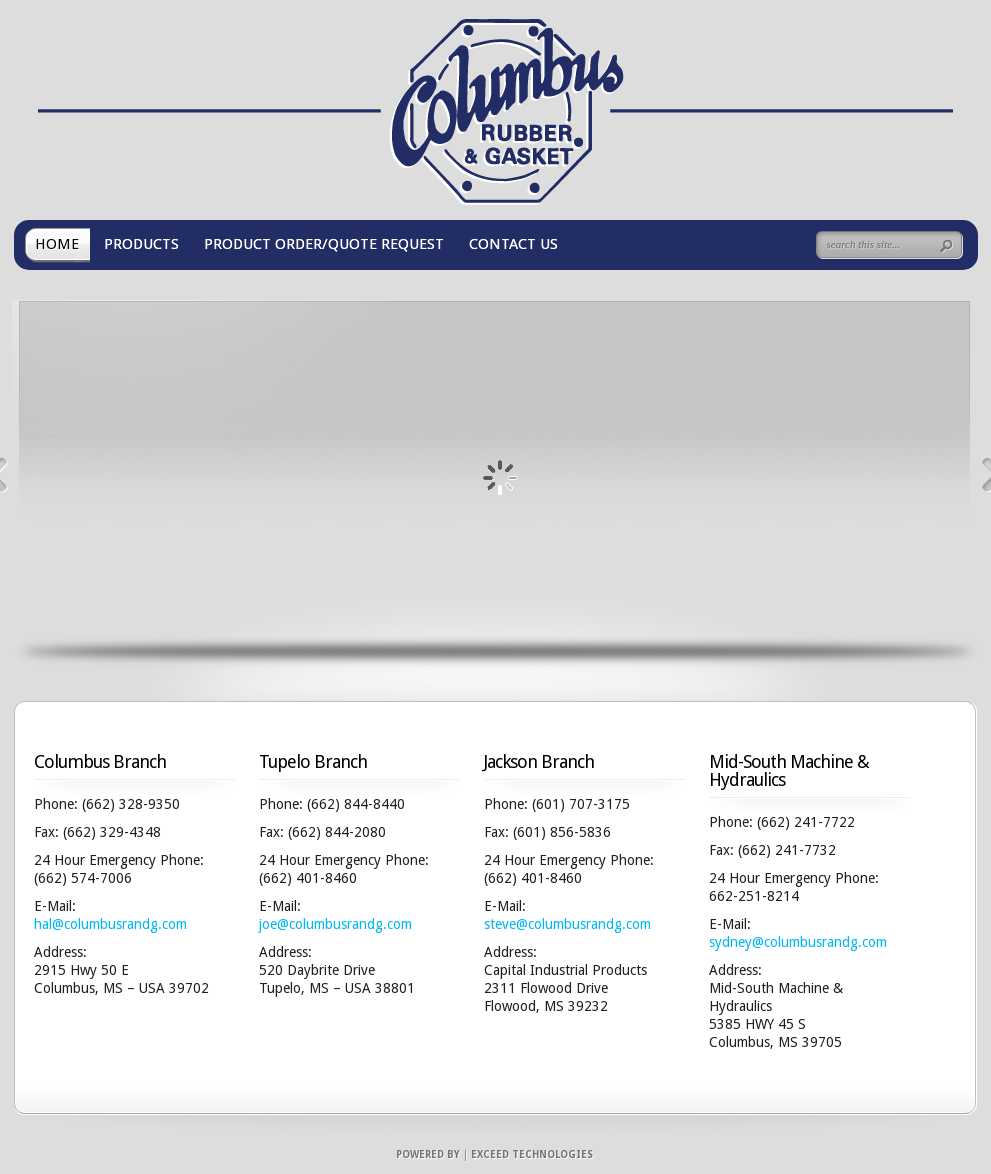  I want to click on PRODUCTS, so click(141, 244).